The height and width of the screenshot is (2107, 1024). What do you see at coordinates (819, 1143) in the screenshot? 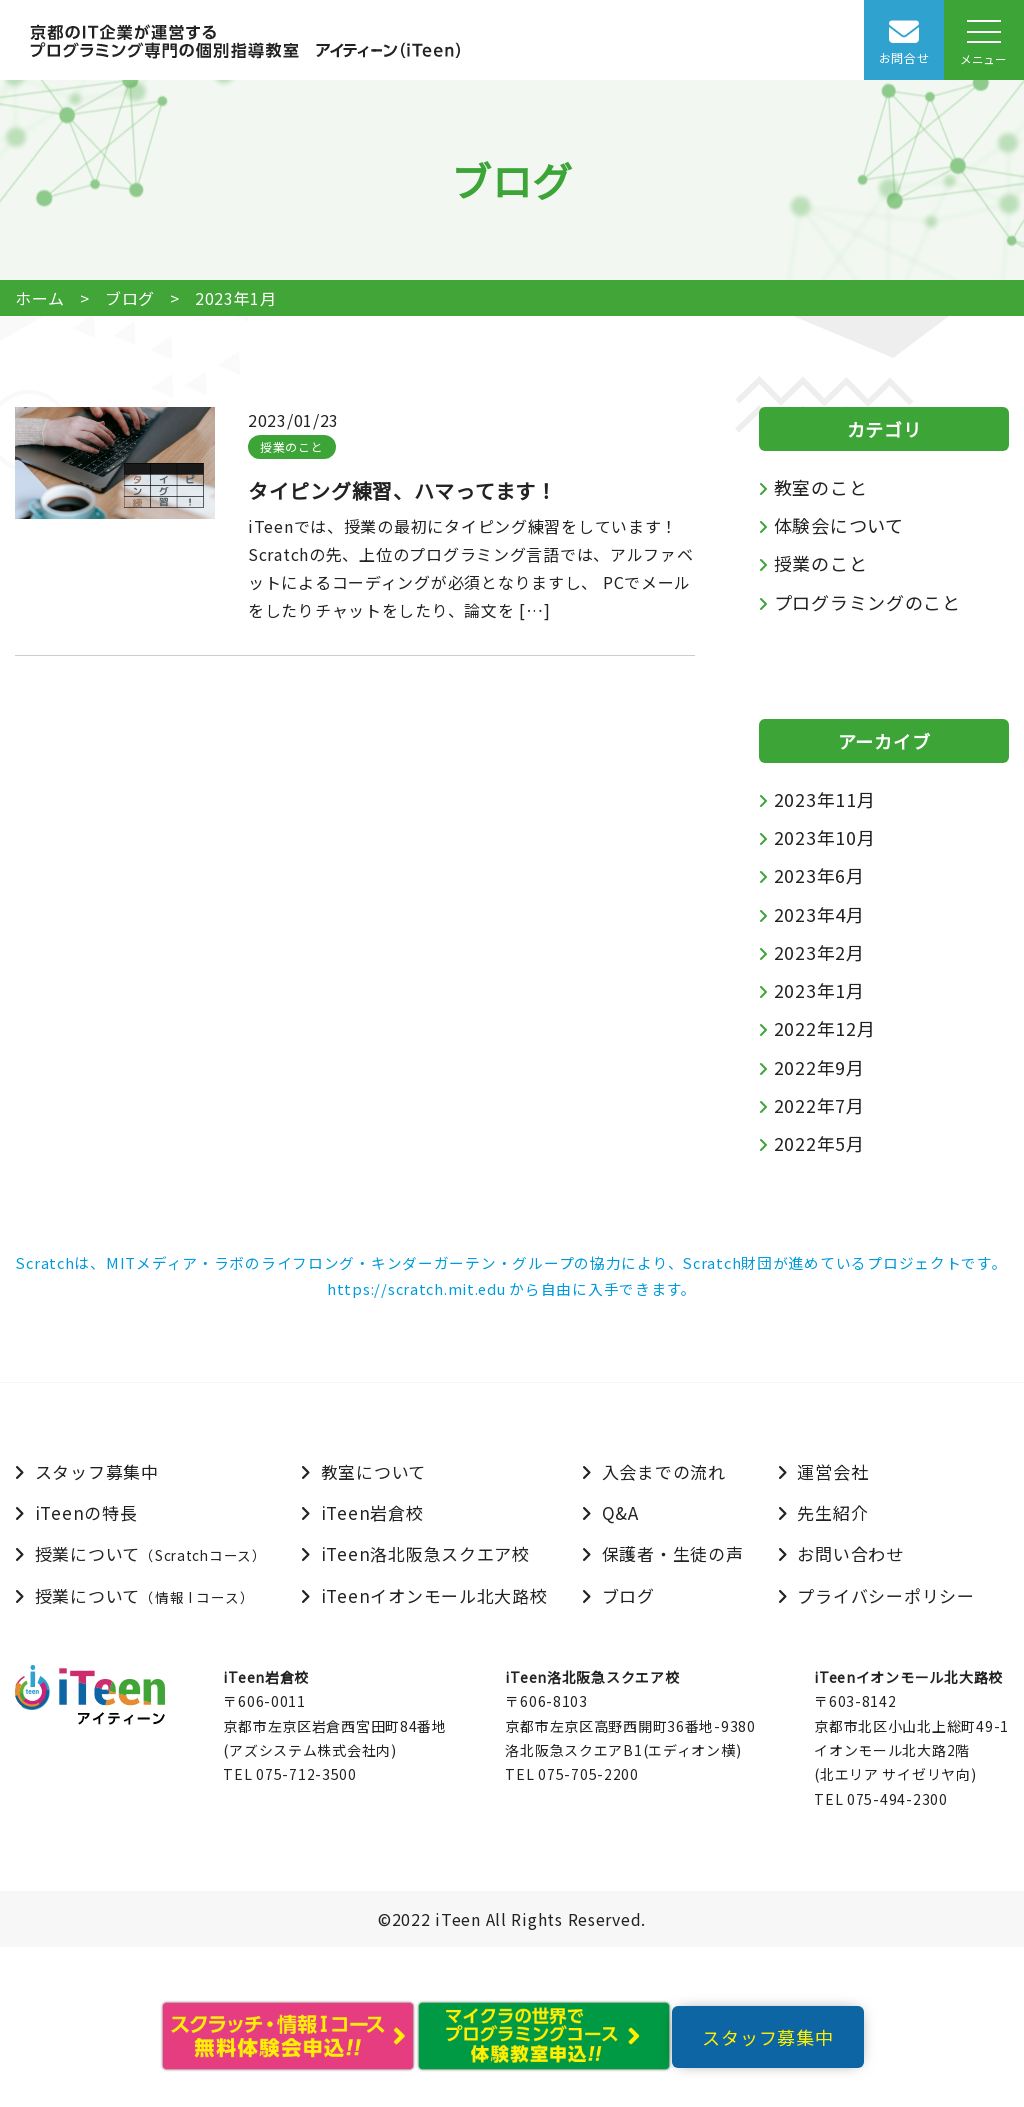
I see `2022年5月` at bounding box center [819, 1143].